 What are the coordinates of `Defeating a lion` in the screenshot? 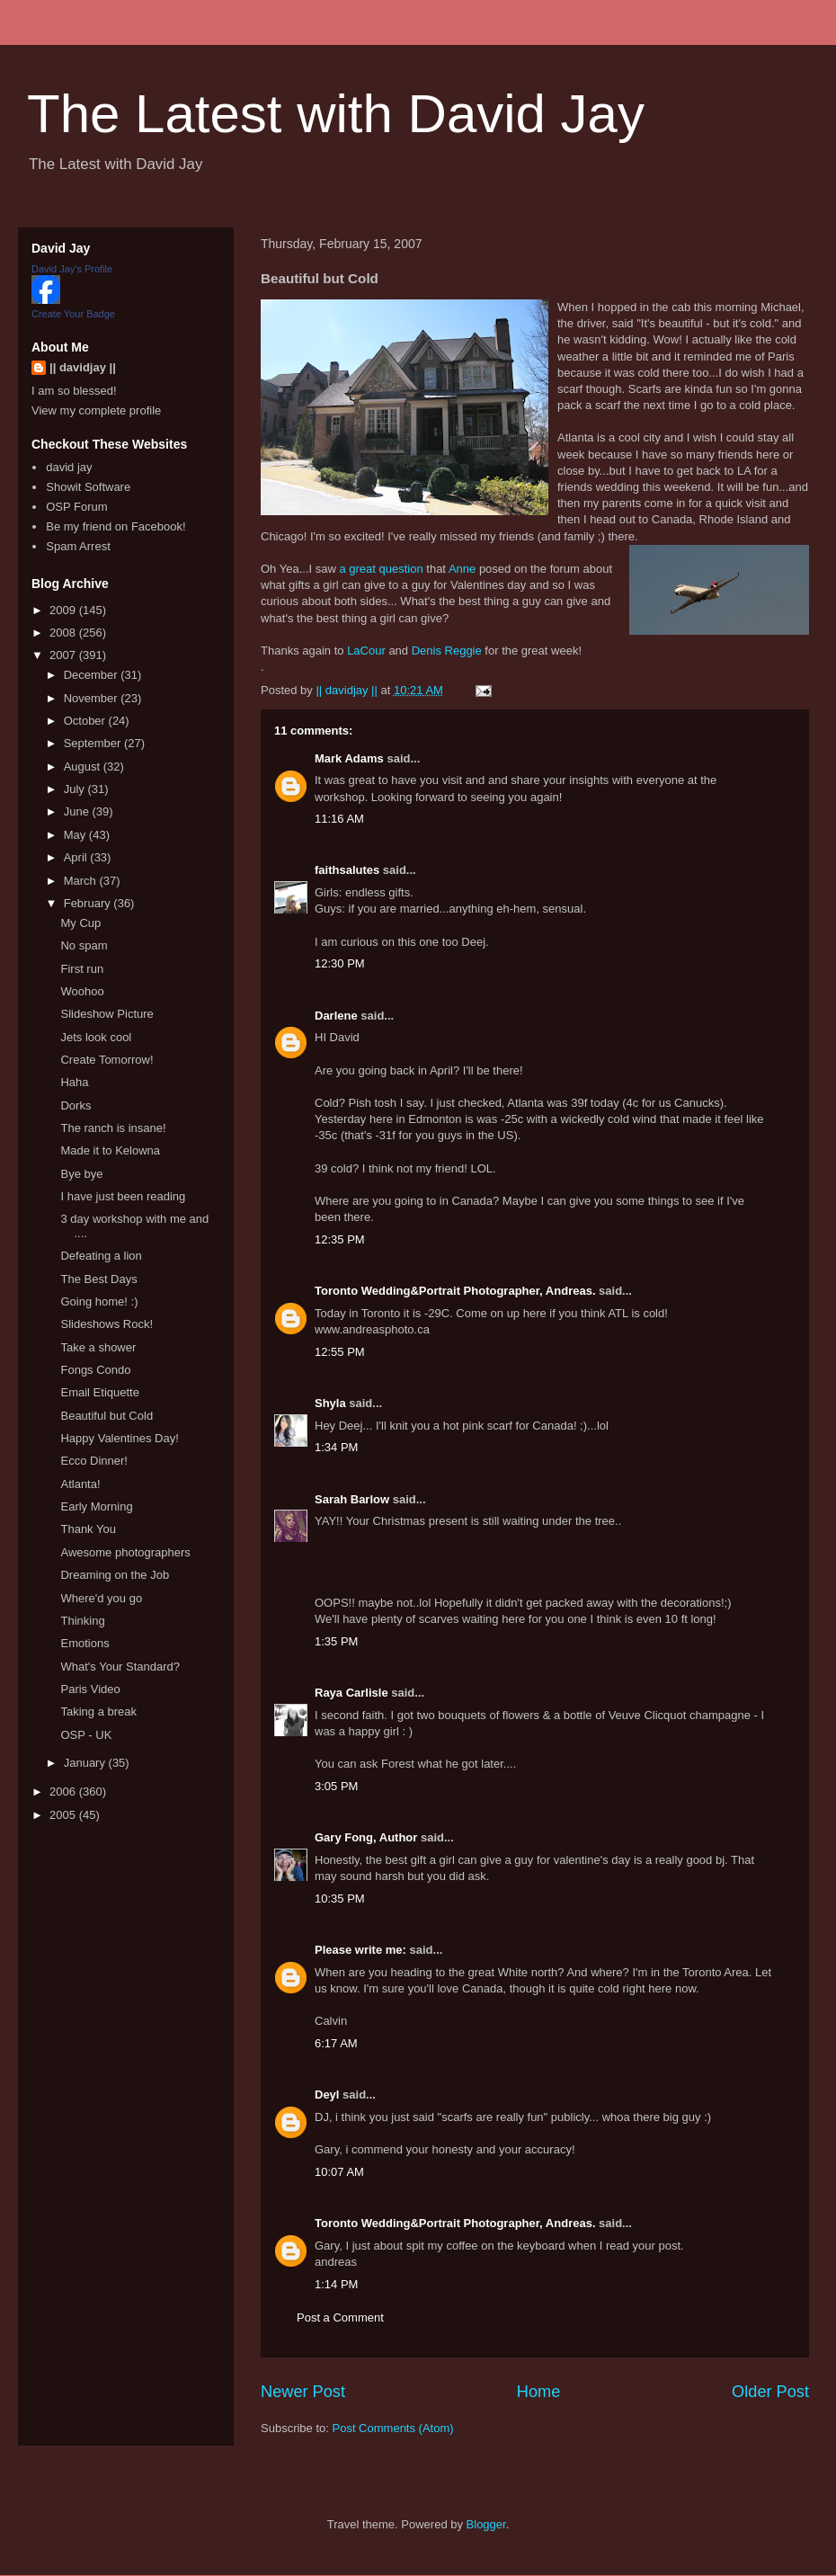 It's located at (100, 1255).